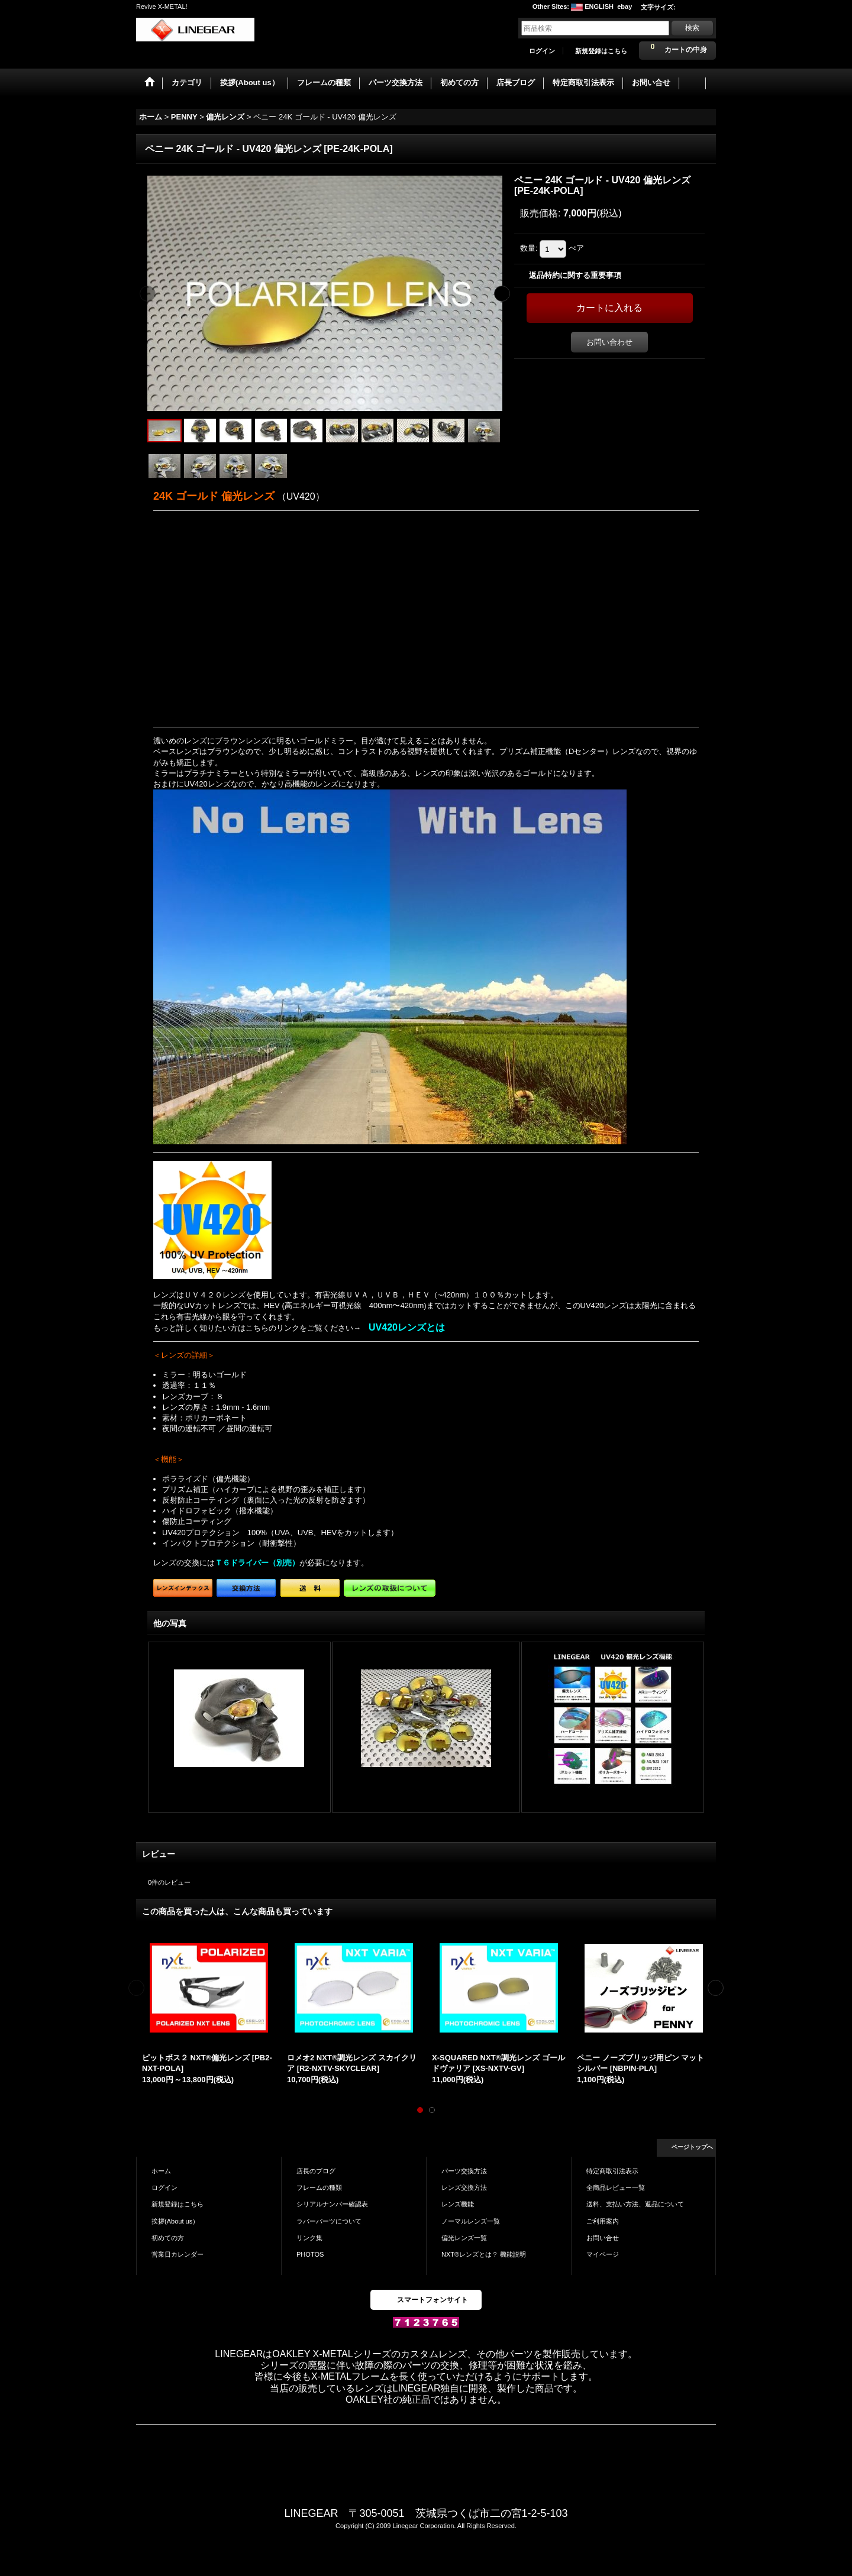 Image resolution: width=852 pixels, height=2576 pixels. I want to click on ホーム, so click(161, 2170).